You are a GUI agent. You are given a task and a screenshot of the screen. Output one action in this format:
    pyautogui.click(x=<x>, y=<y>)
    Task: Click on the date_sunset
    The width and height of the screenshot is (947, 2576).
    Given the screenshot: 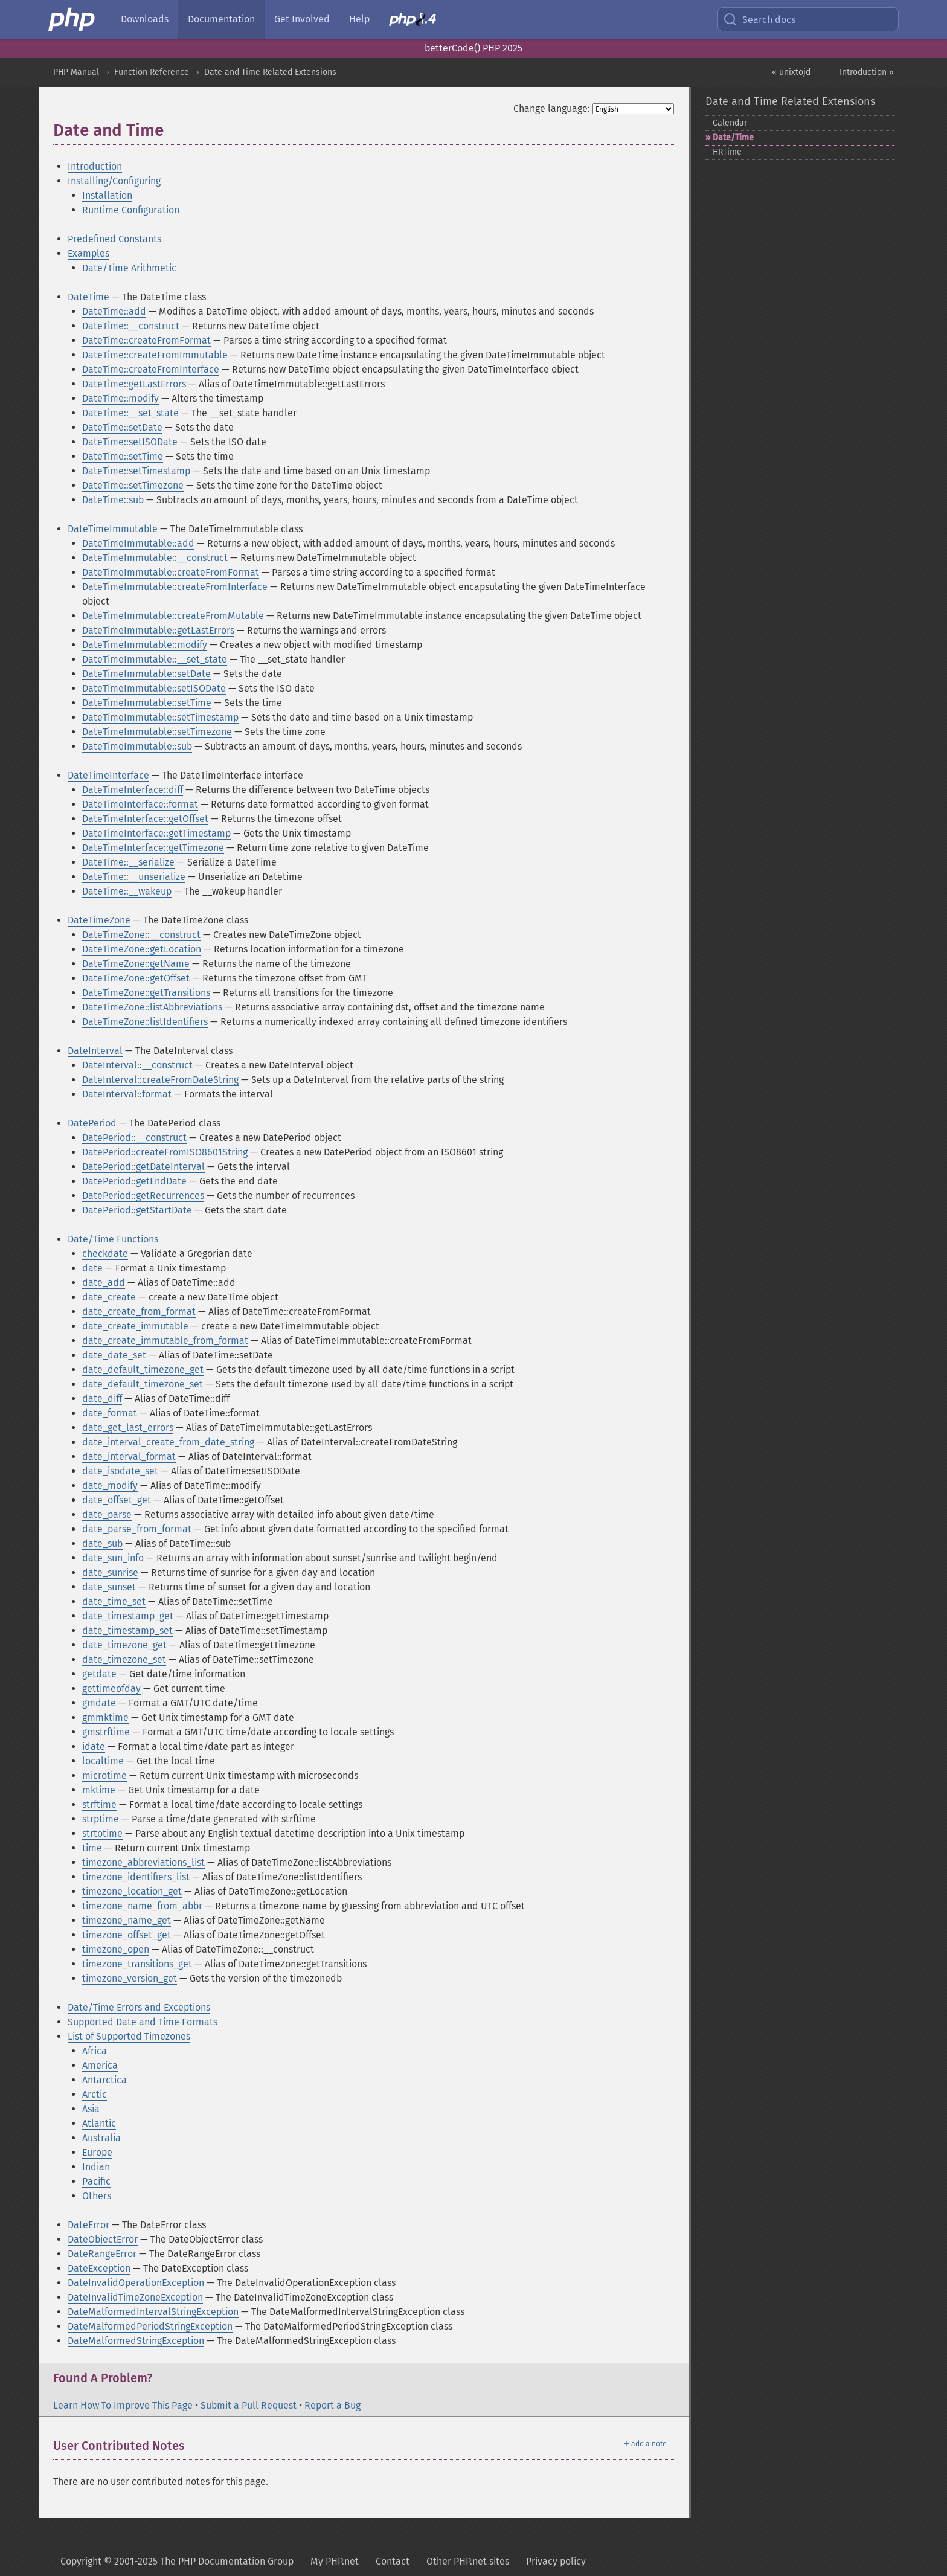 What is the action you would take?
    pyautogui.click(x=109, y=1587)
    